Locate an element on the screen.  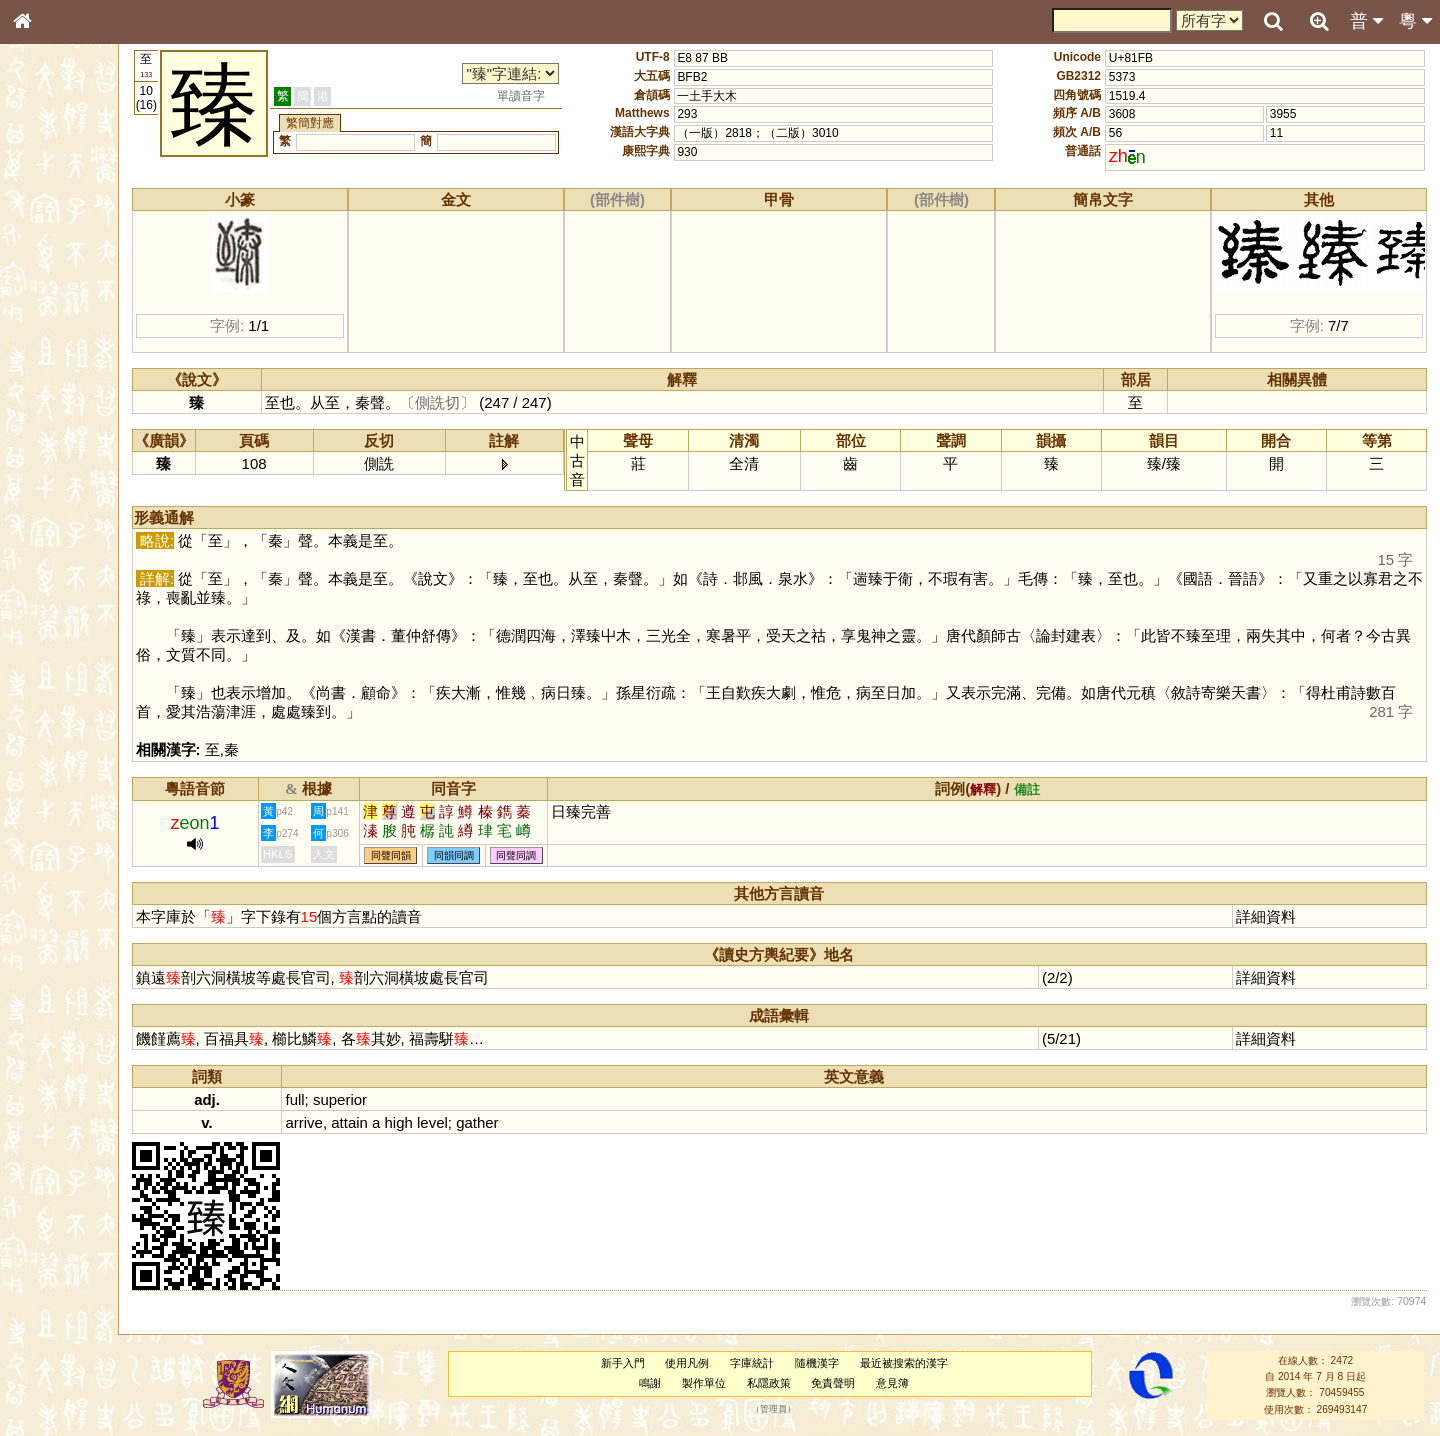
成語彙輯 is located at coordinates (49, 651).